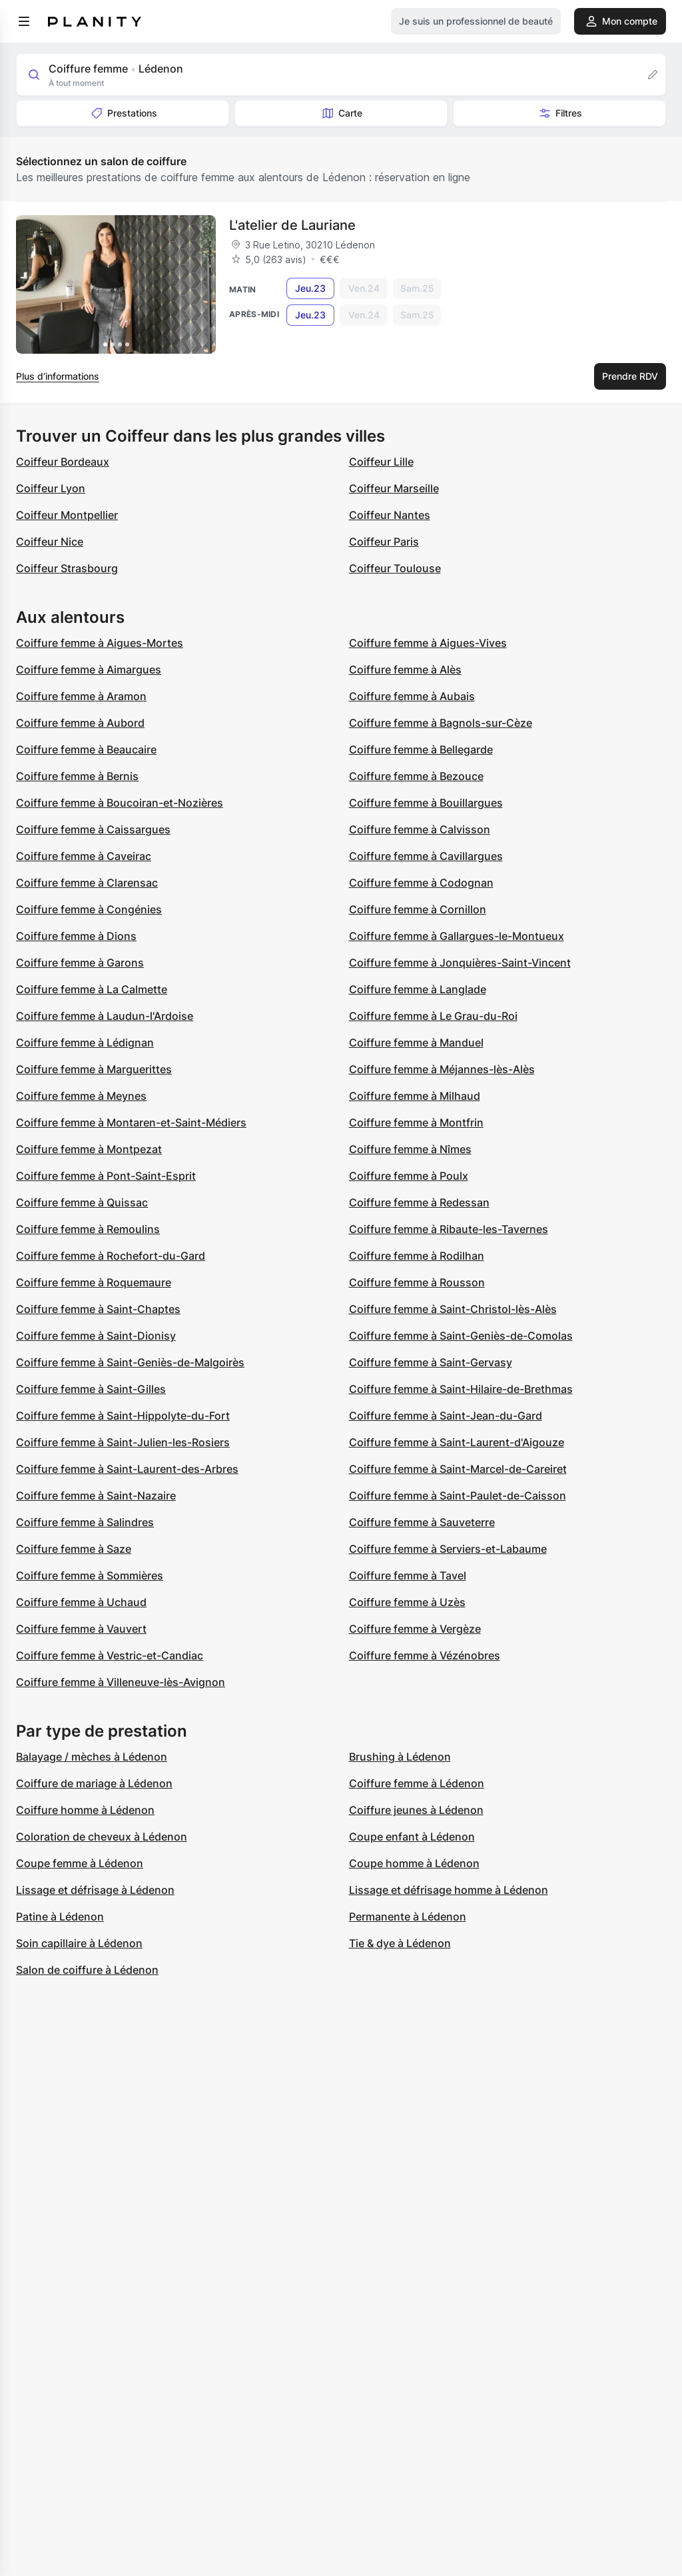  What do you see at coordinates (82, 1202) in the screenshot?
I see `Coiffure femme à Quissac` at bounding box center [82, 1202].